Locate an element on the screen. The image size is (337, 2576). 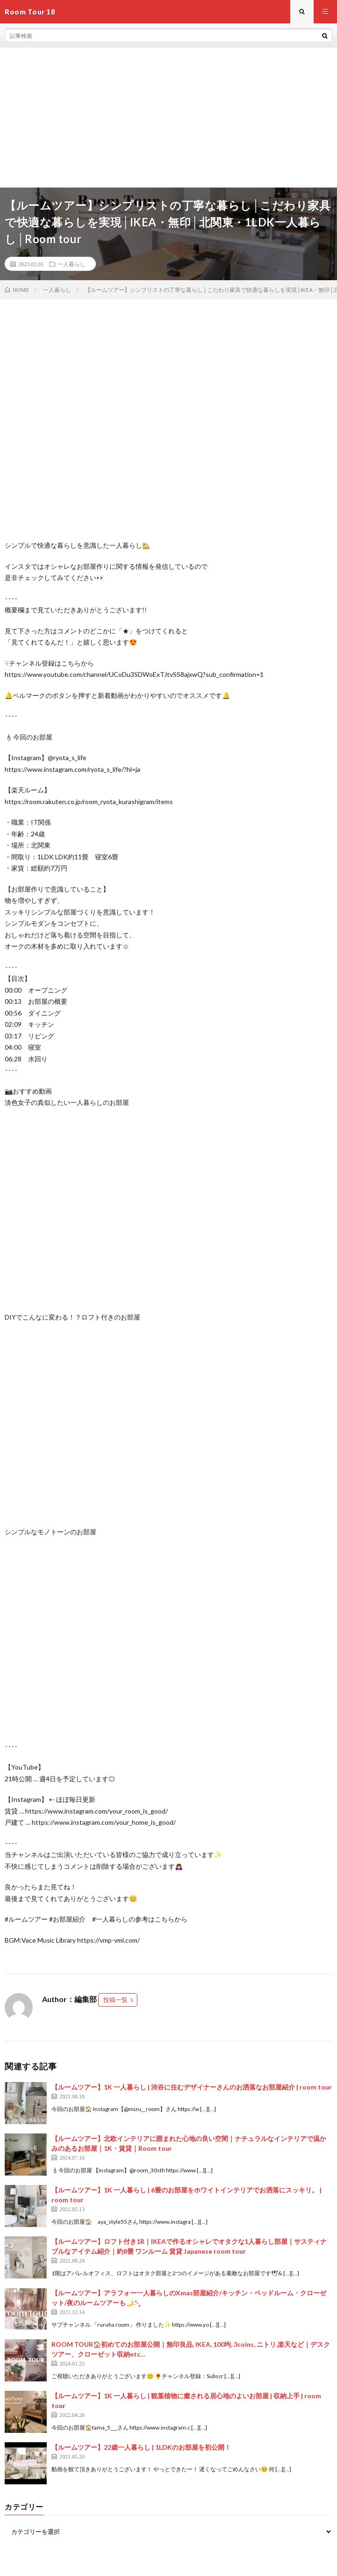
【ルームツアー】22歳一人暮らし | 1LDKのお部屋を初公開！ is located at coordinates (141, 2447).